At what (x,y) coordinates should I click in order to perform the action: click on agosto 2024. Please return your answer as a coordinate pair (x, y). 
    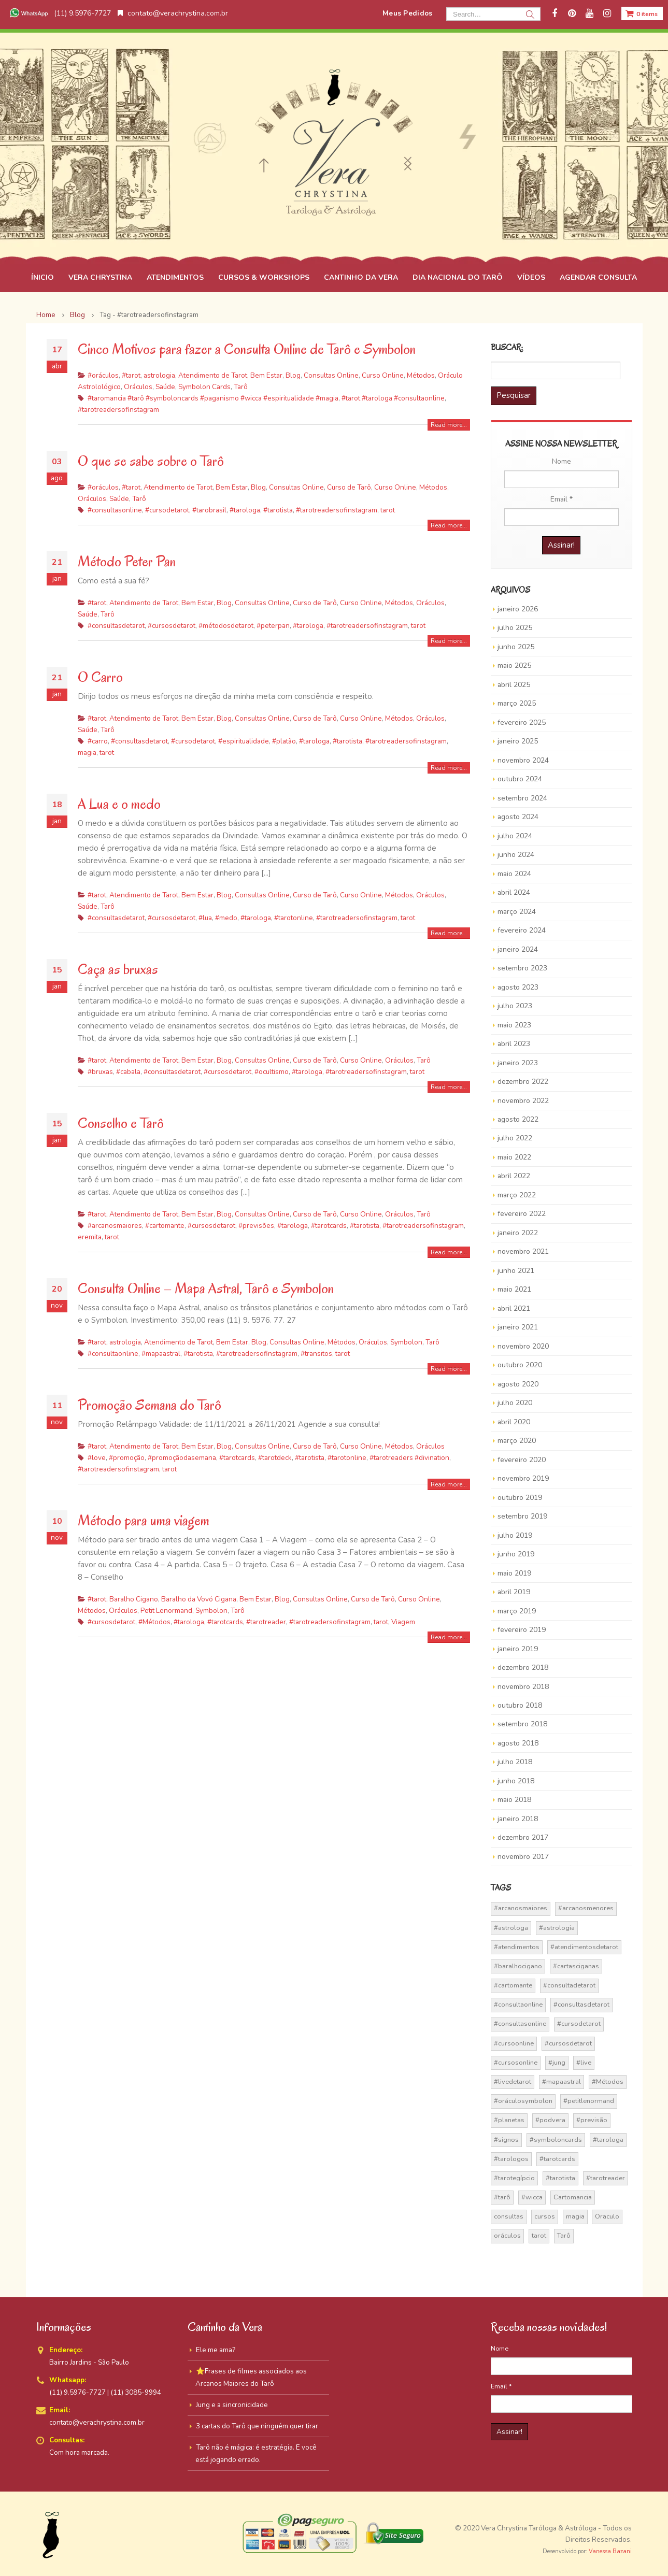
    Looking at the image, I should click on (518, 817).